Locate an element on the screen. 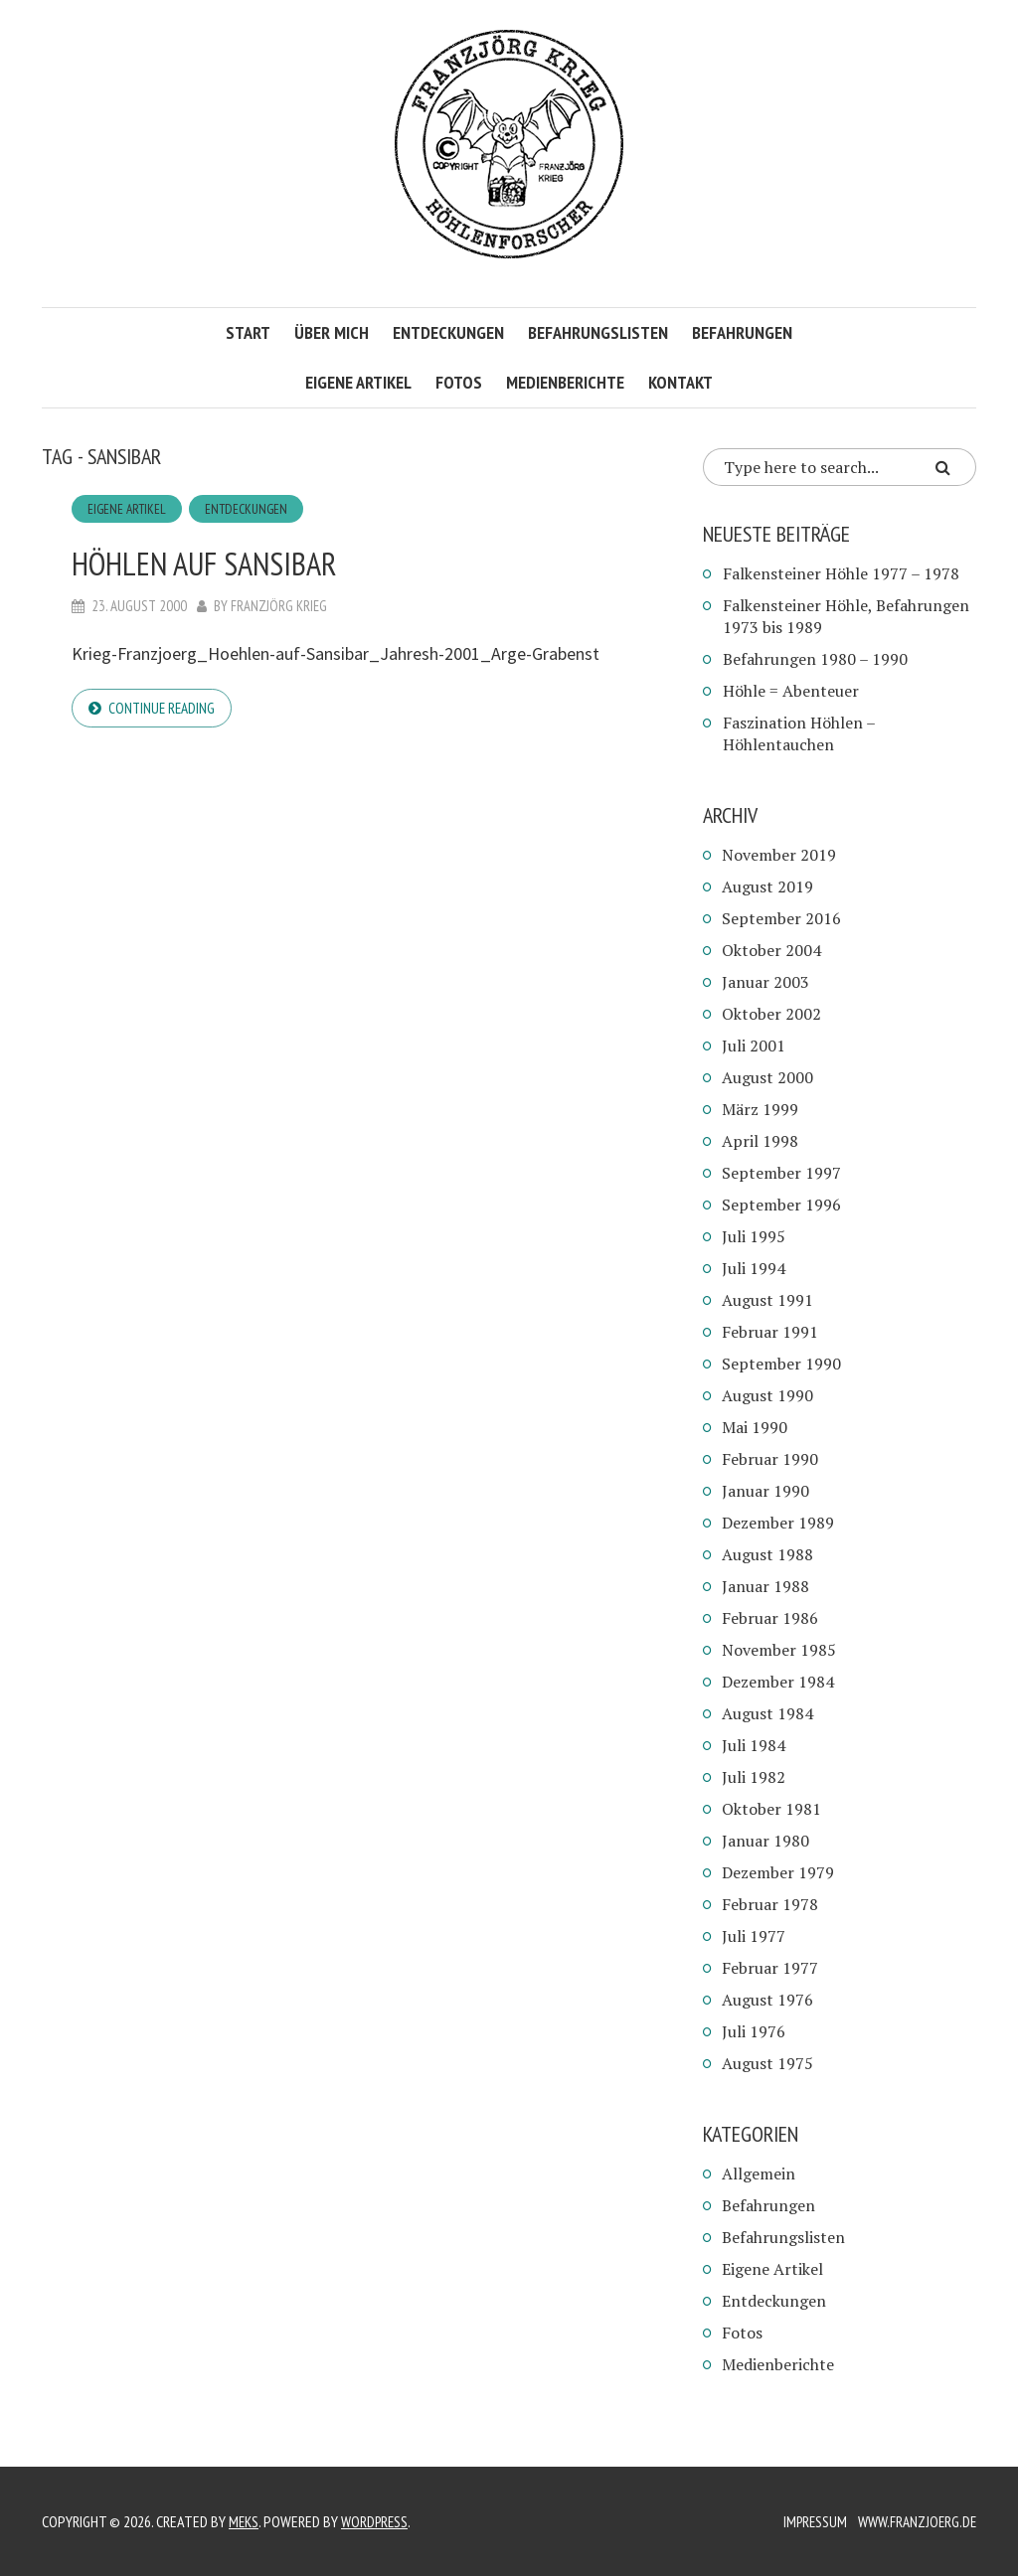 The image size is (1018, 2576). Über mich is located at coordinates (331, 332).